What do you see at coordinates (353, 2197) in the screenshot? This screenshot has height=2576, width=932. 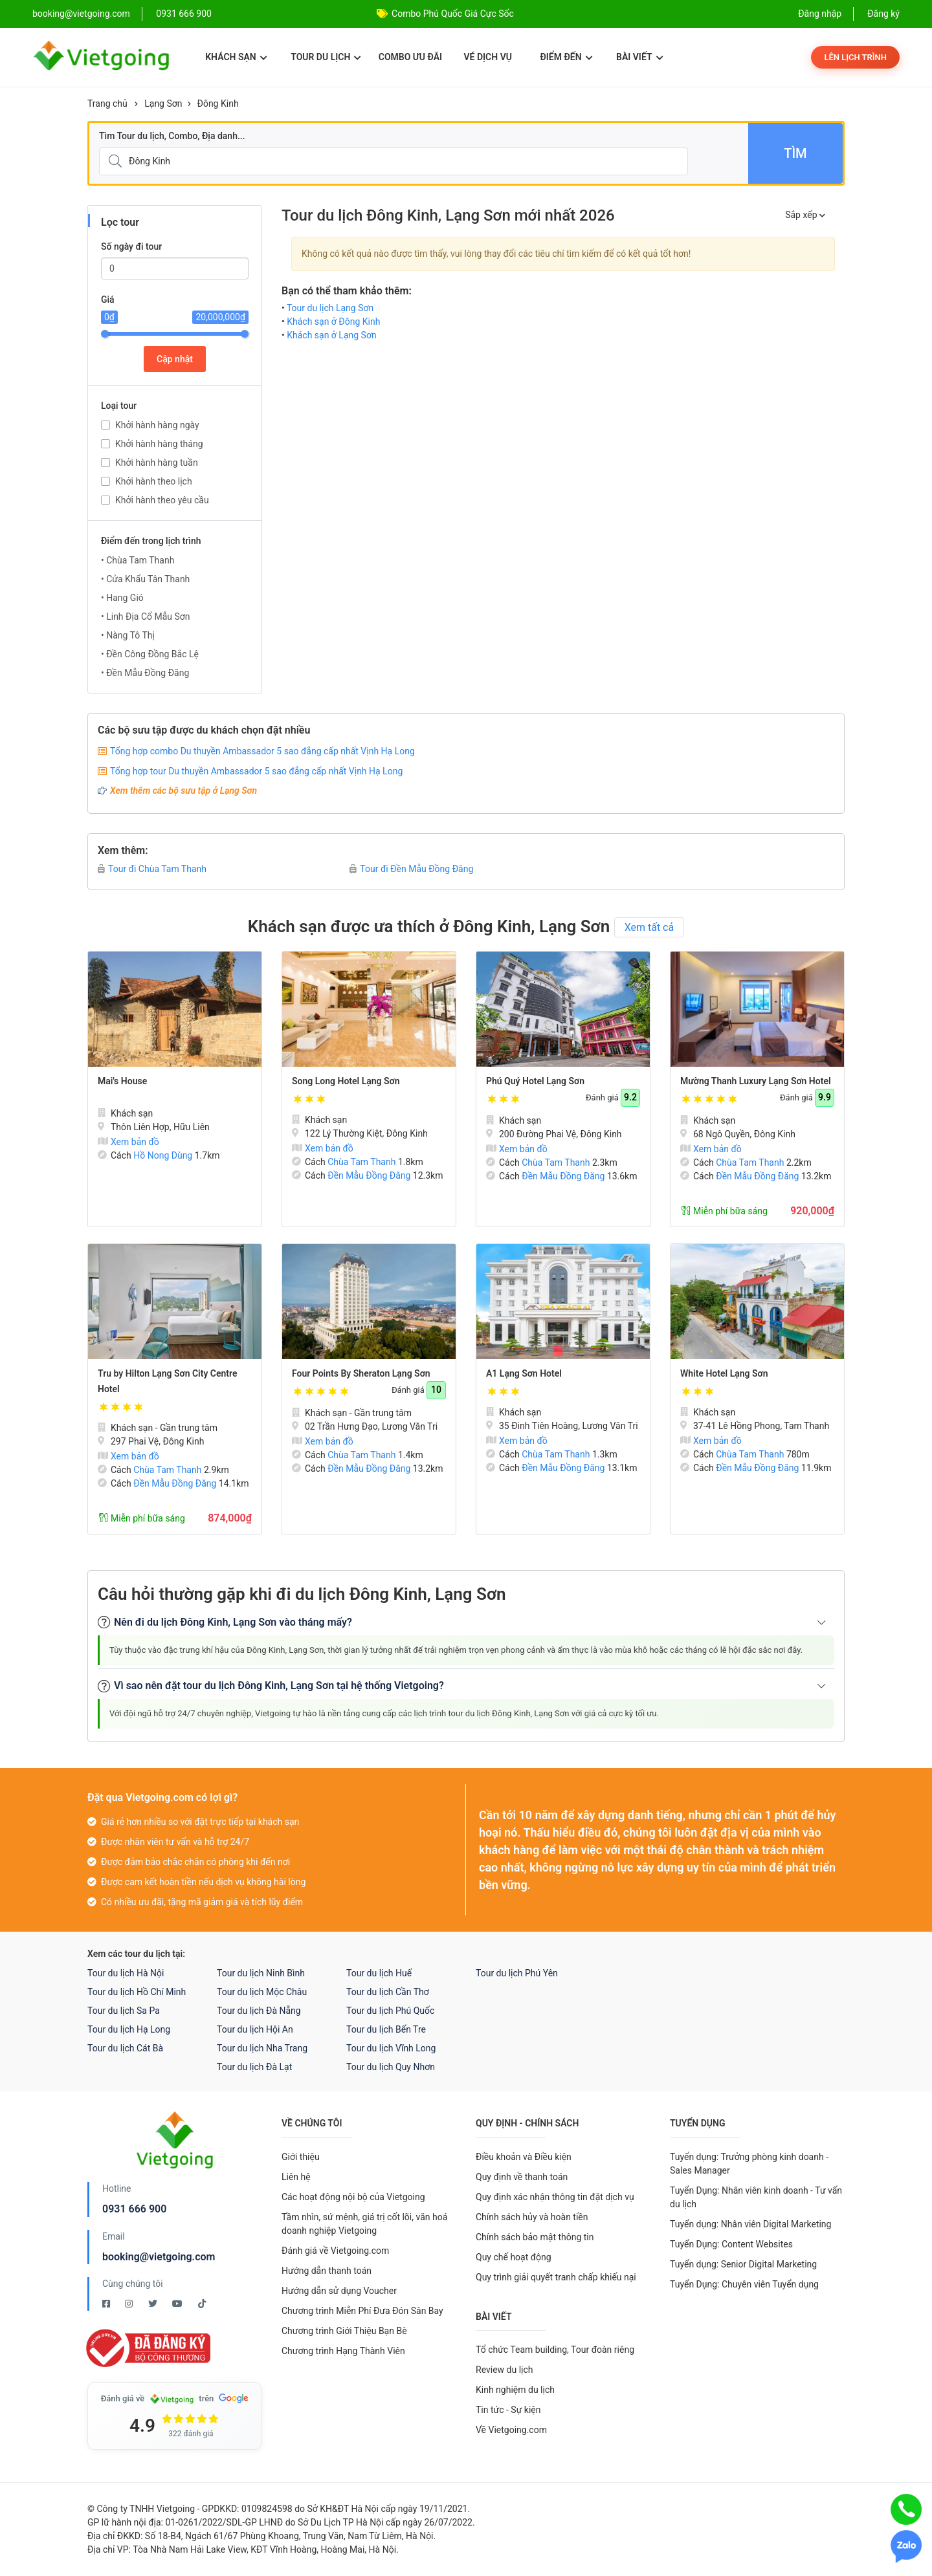 I see `Các hoạt động nội bộ của Vietgoing` at bounding box center [353, 2197].